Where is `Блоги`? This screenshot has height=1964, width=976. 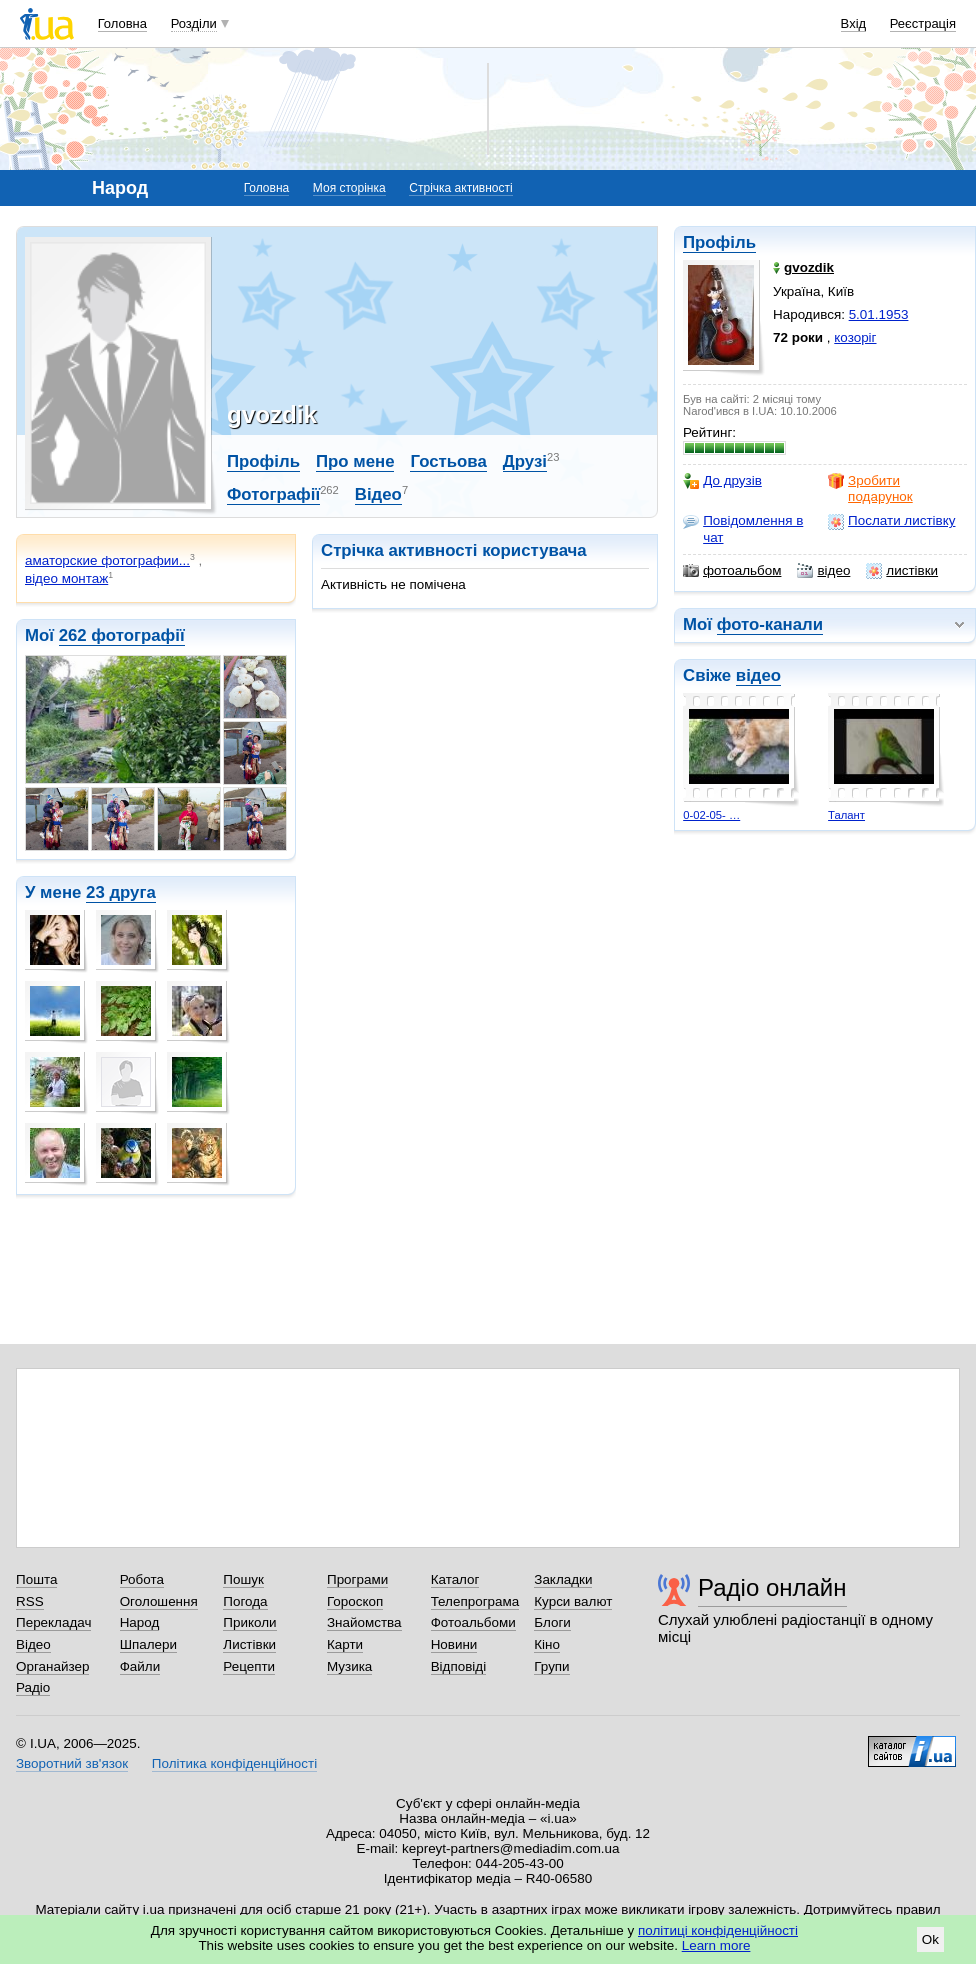
Блоги is located at coordinates (552, 1622).